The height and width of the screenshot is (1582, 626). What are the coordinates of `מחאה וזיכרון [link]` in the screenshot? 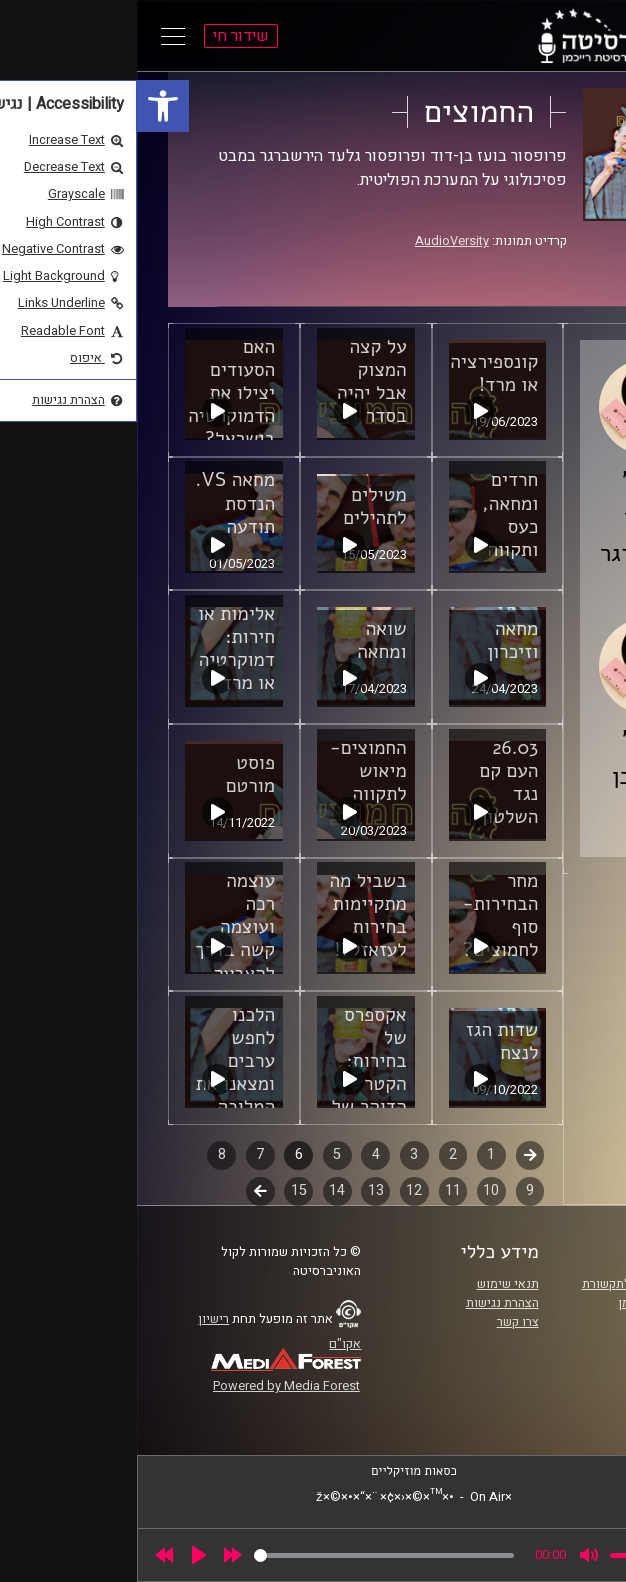 It's located at (375, 640).